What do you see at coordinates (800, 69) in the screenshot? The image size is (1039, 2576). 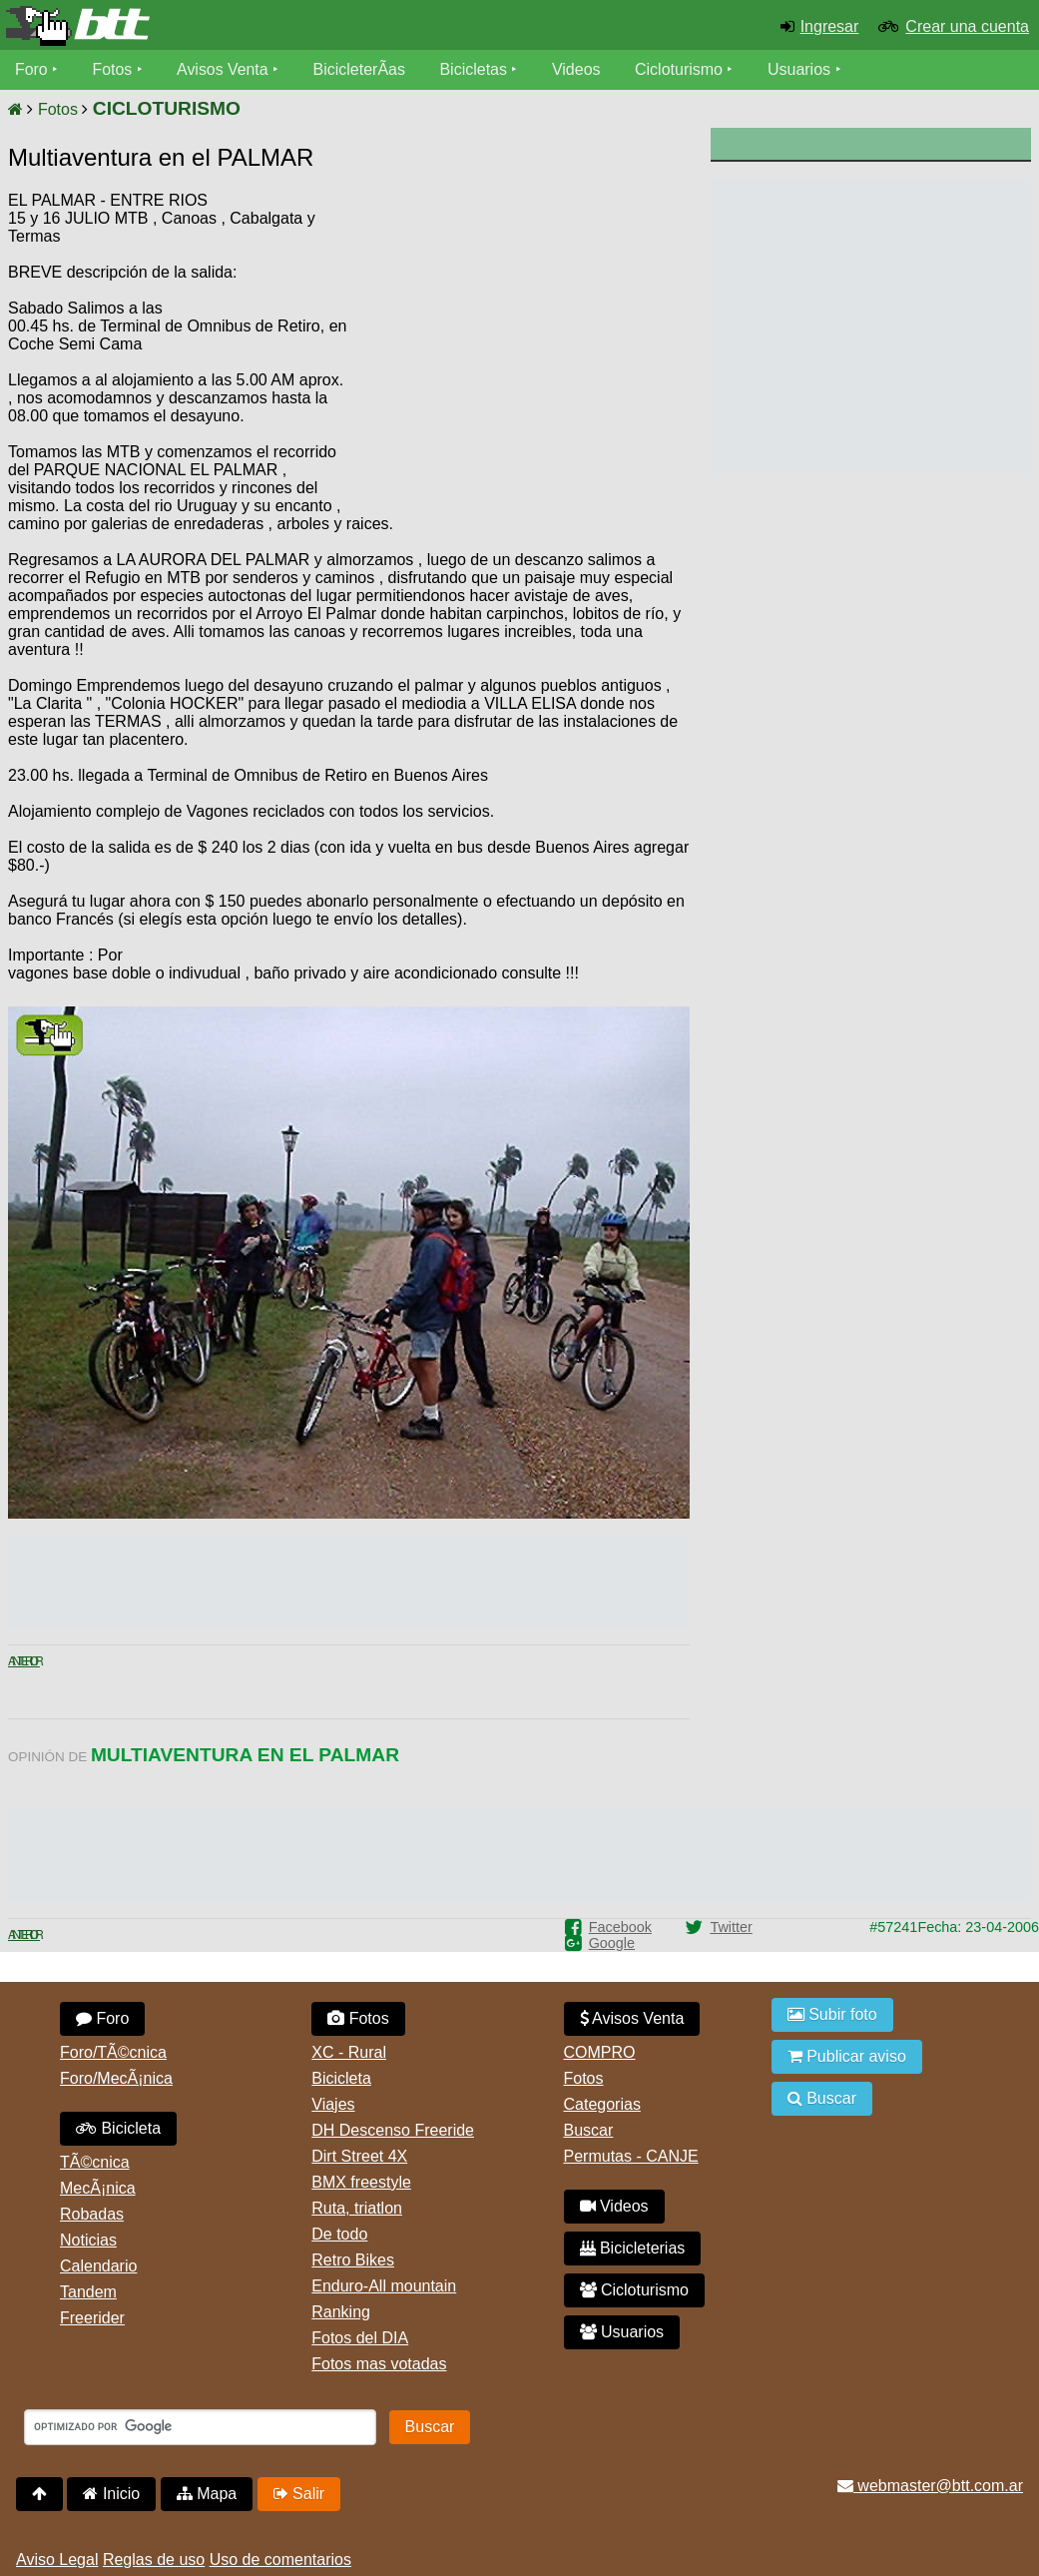 I see `Usuarios` at bounding box center [800, 69].